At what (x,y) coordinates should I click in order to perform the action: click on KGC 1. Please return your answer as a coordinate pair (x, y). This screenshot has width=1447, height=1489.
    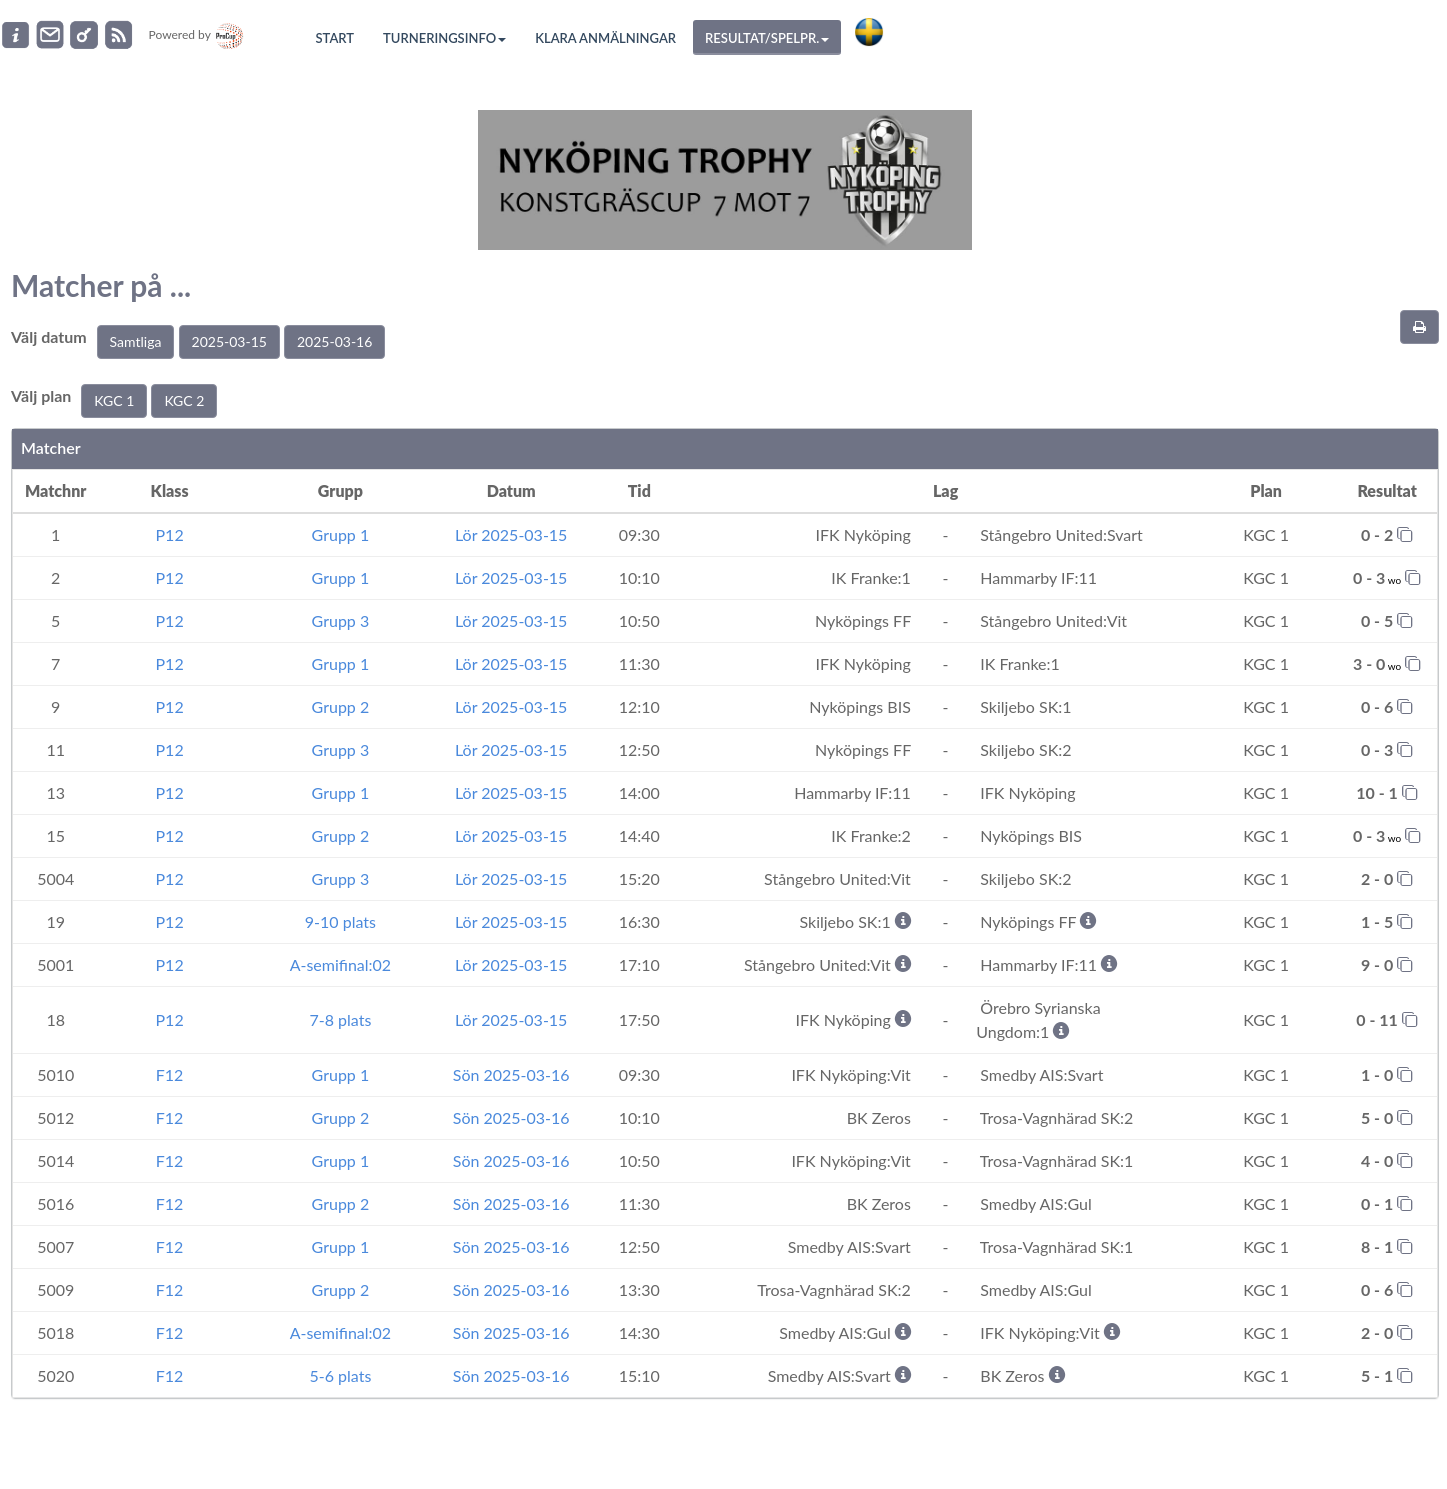
    Looking at the image, I should click on (114, 400).